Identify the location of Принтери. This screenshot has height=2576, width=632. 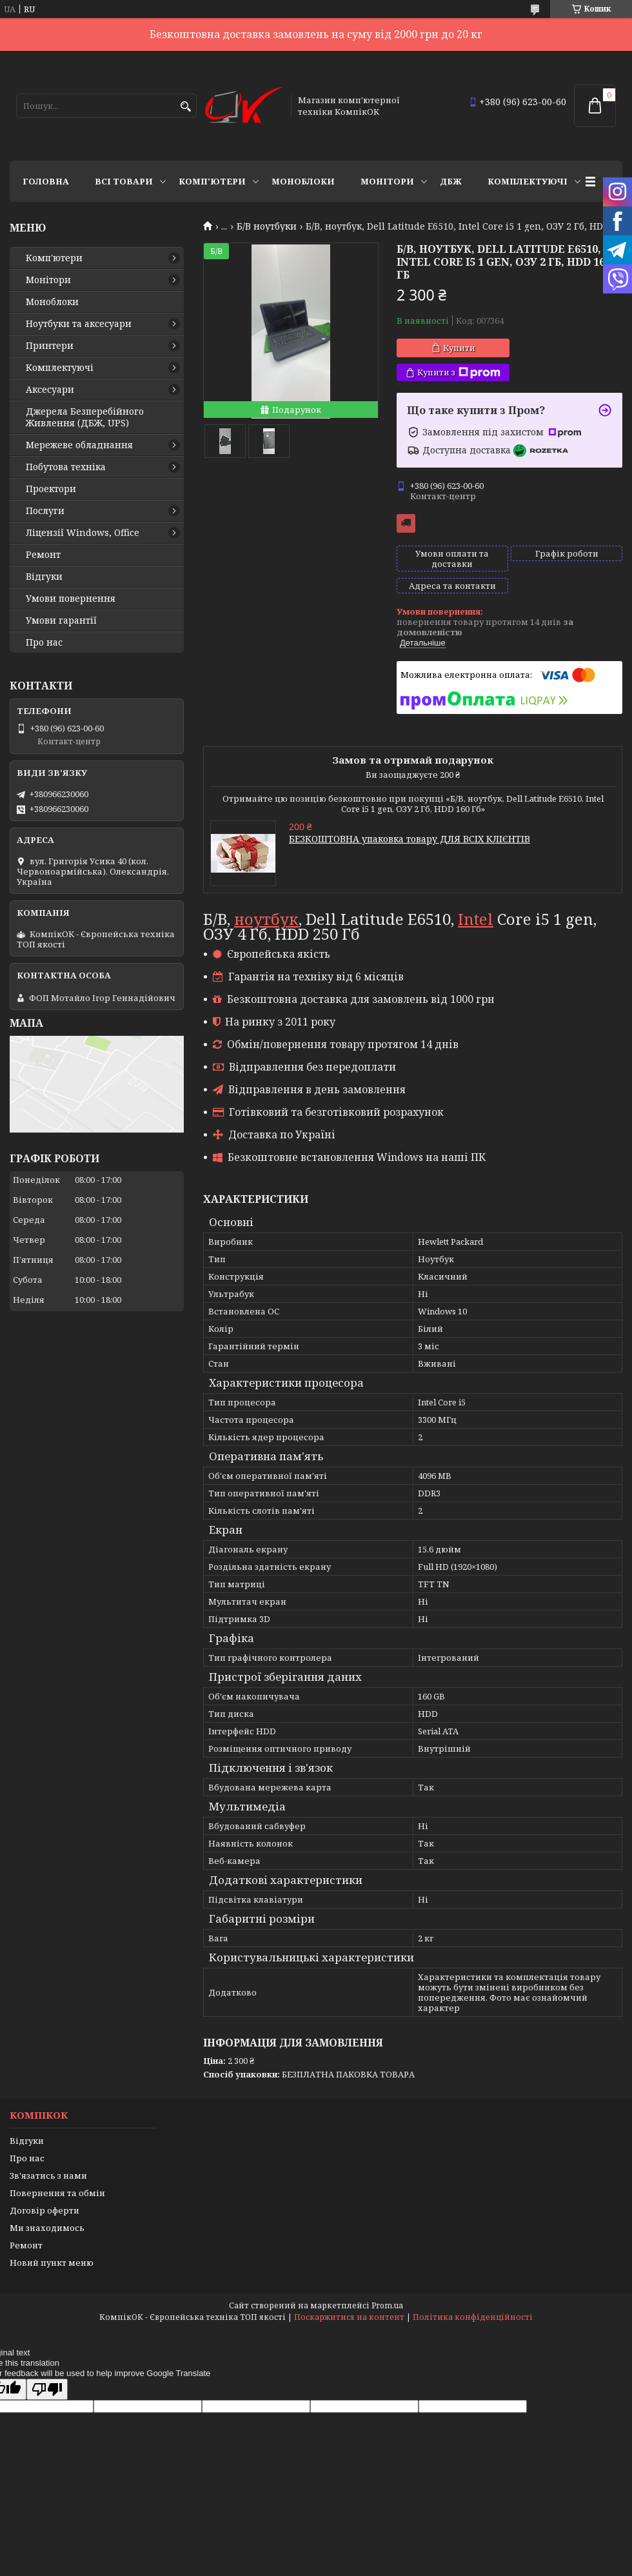
(50, 346).